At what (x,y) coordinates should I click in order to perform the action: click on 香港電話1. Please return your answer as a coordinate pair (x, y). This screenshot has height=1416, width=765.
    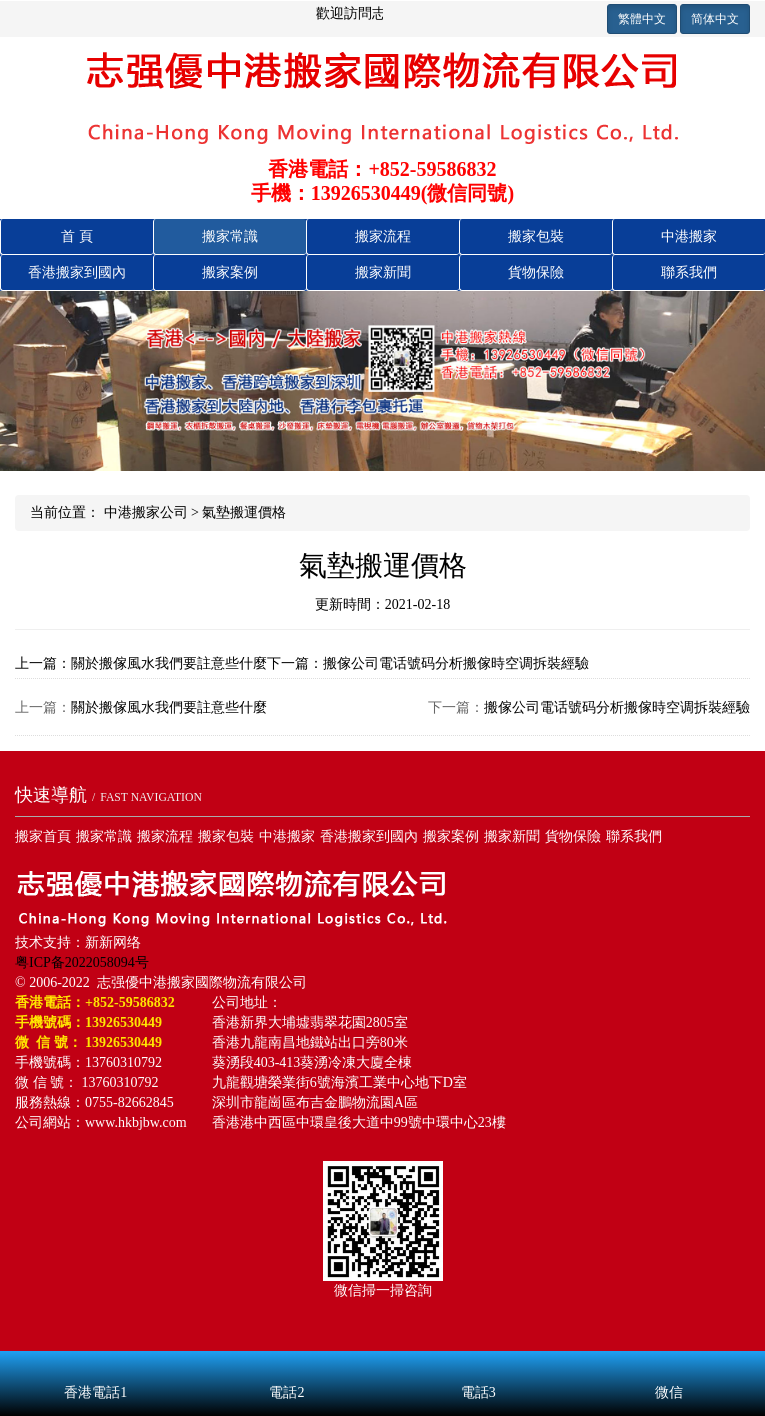
    Looking at the image, I should click on (95, 1366).